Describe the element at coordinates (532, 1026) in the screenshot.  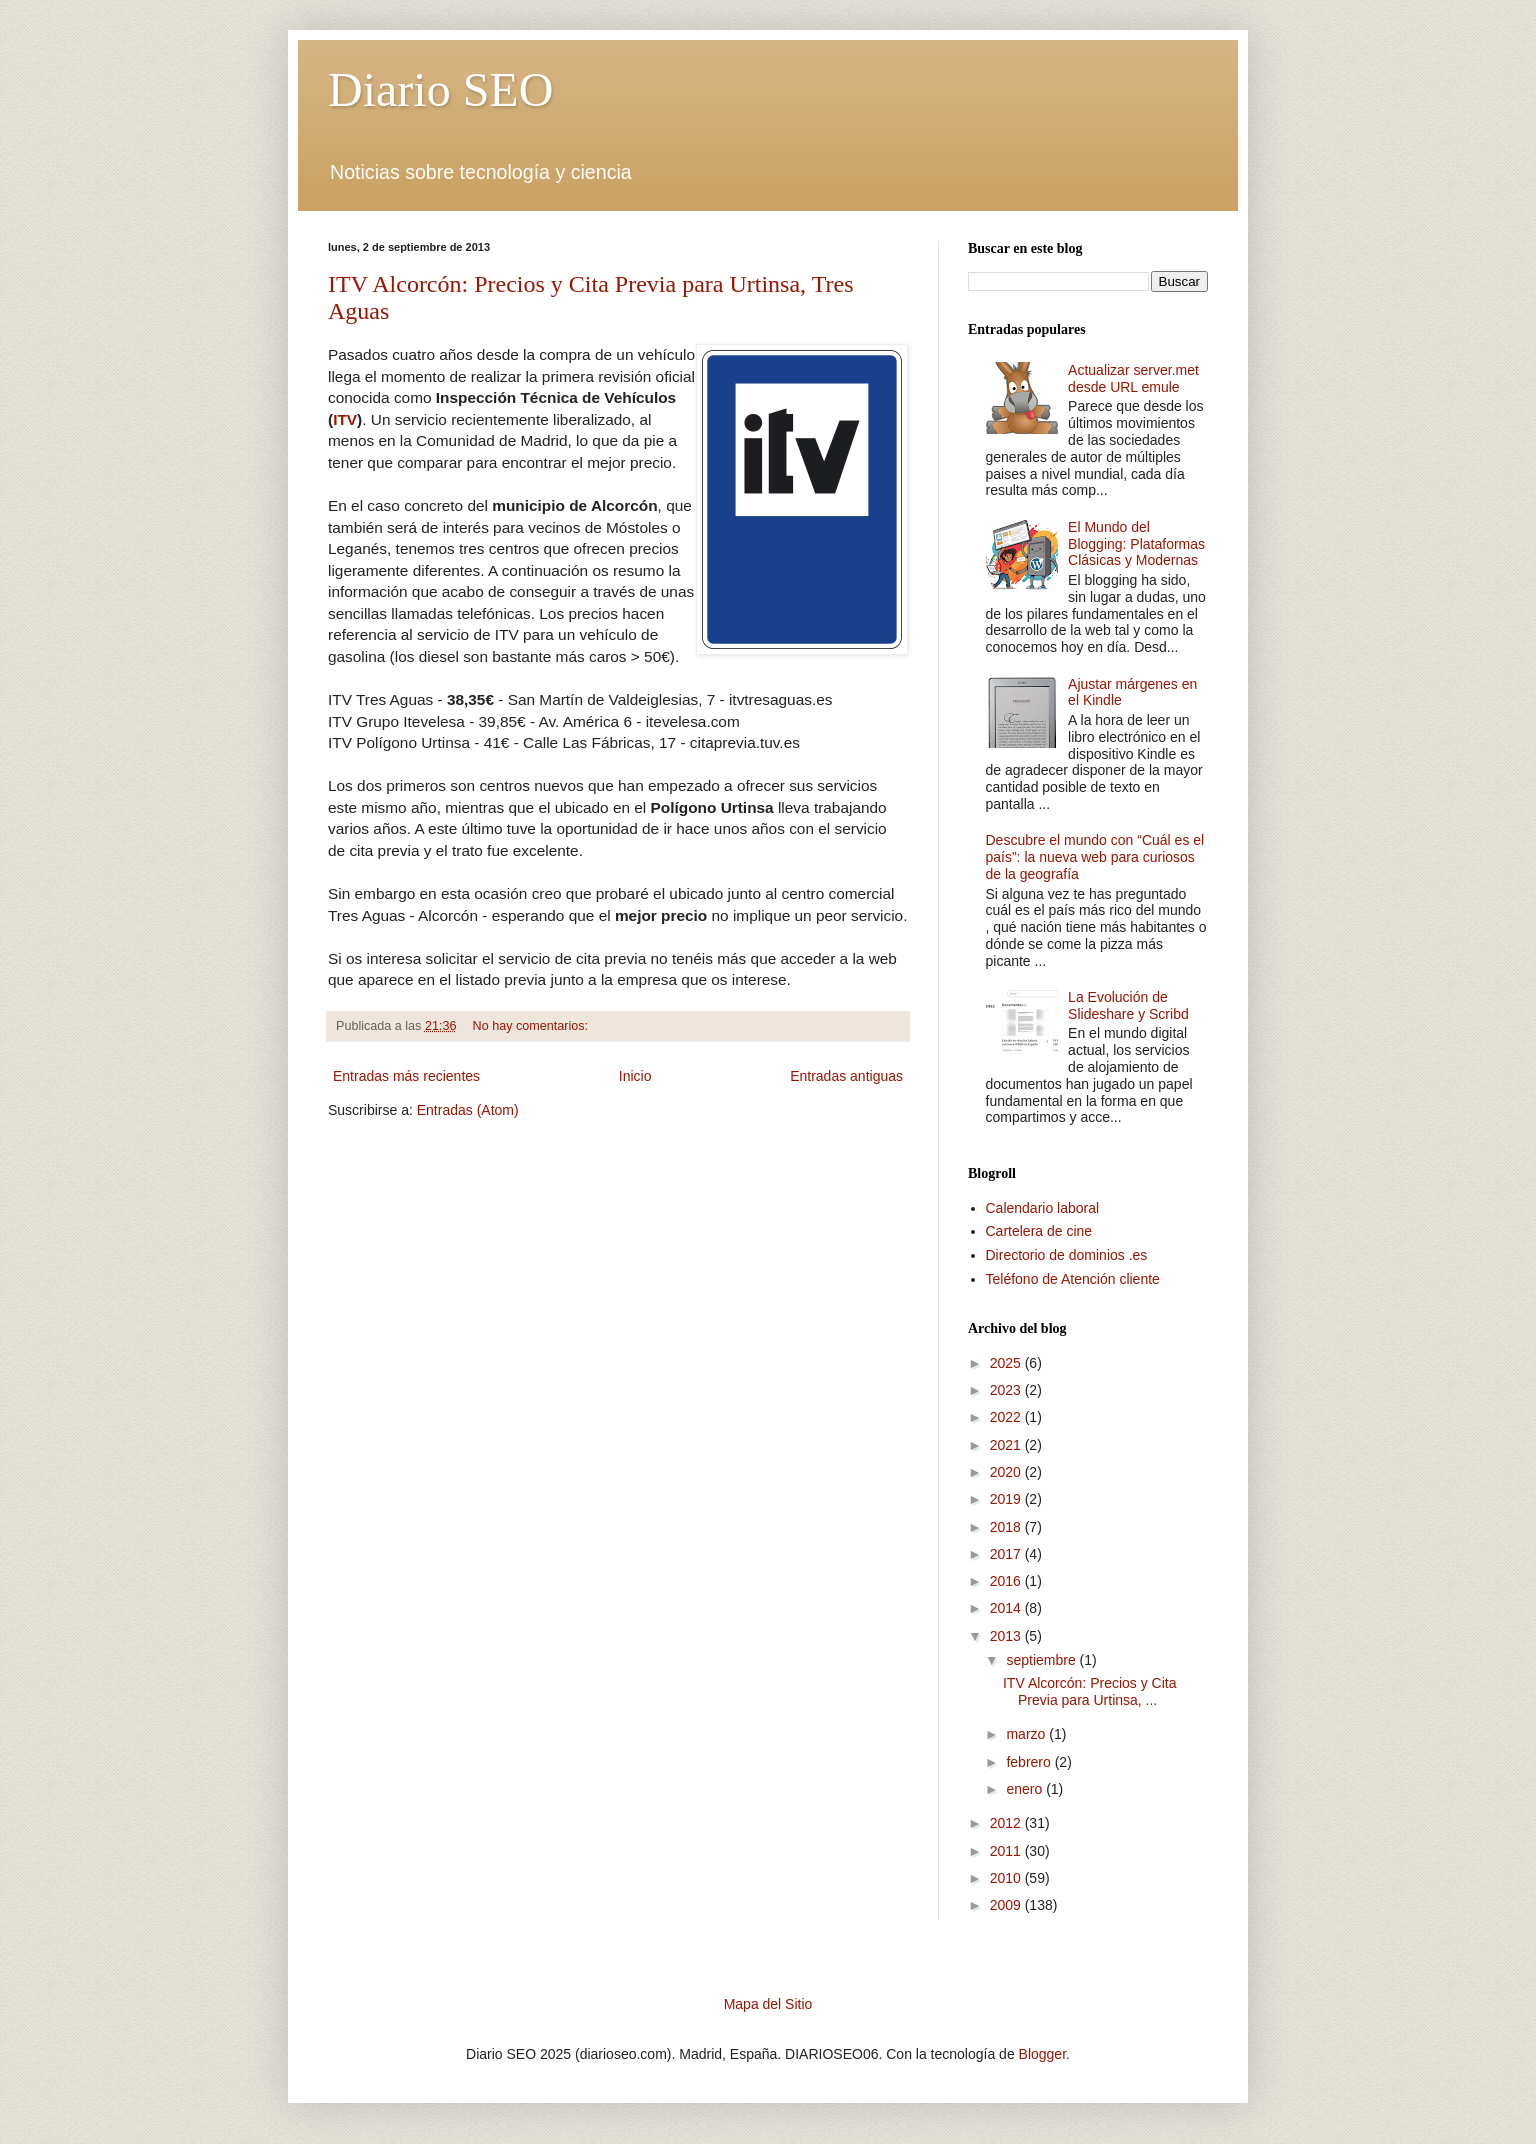
I see `No hay comentarios:` at that location.